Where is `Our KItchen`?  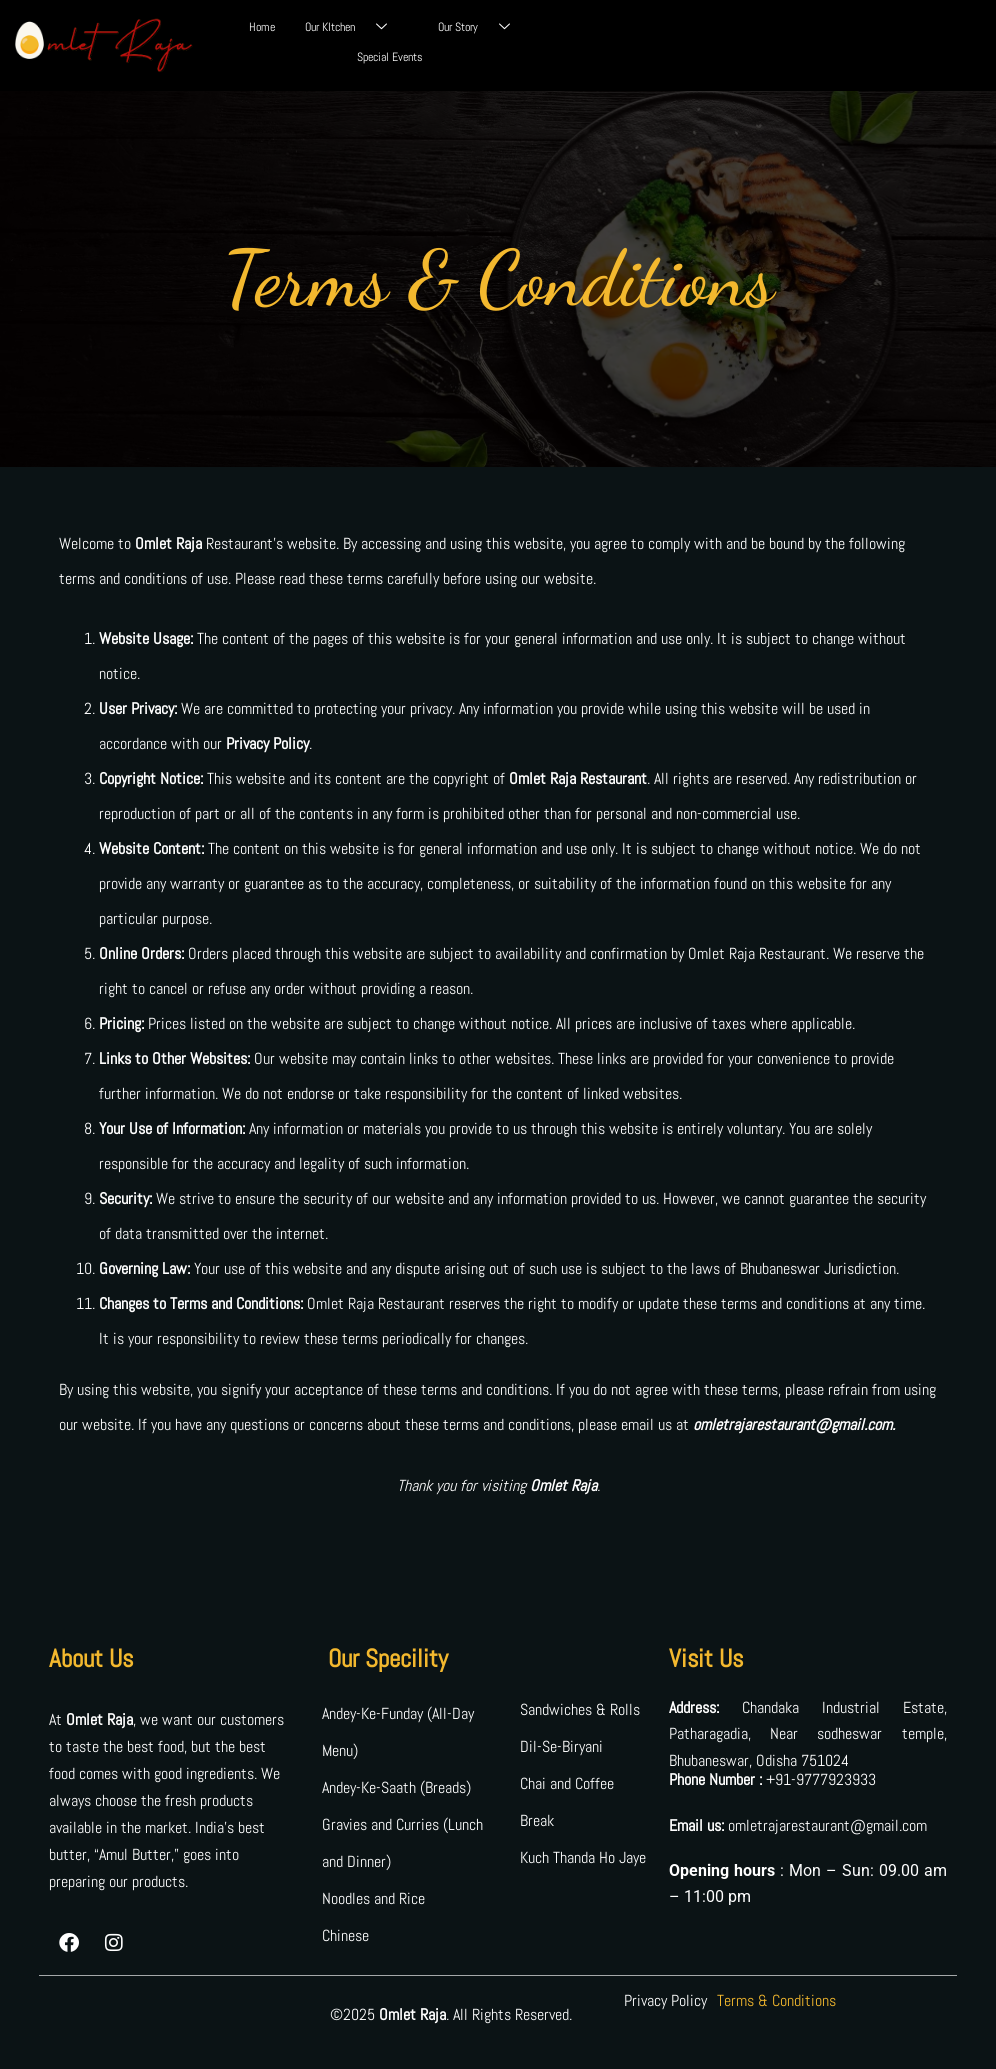 Our KItchen is located at coordinates (353, 27).